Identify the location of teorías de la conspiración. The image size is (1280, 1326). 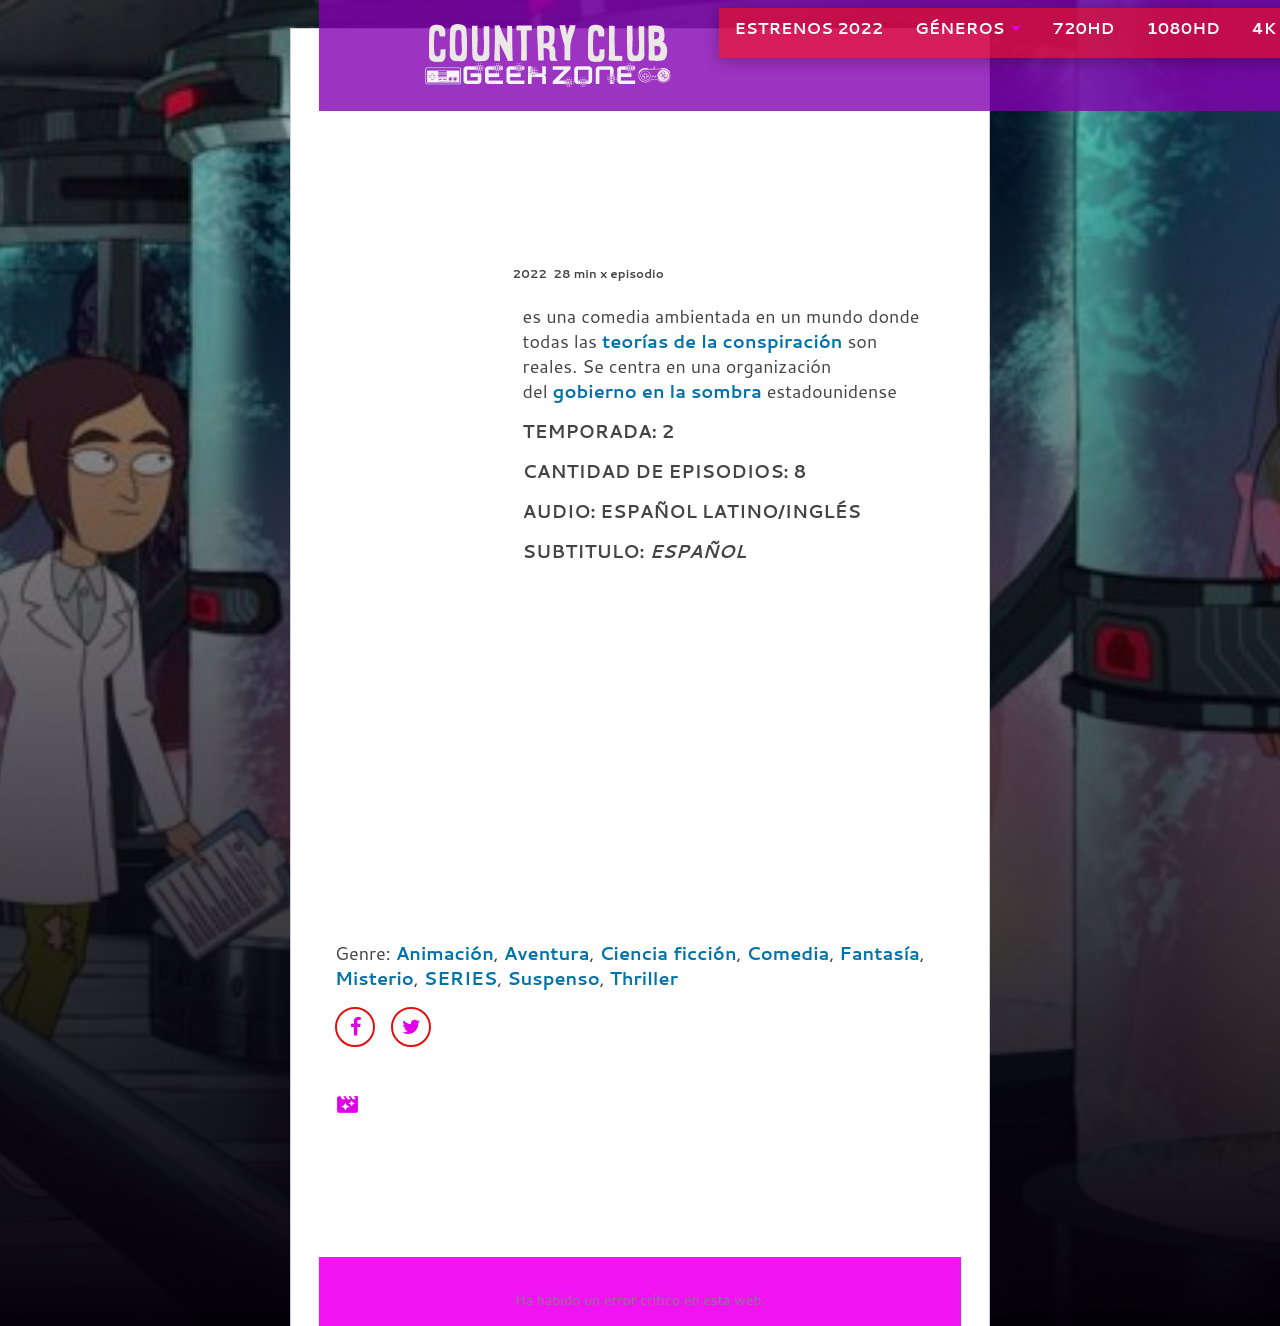
(722, 341).